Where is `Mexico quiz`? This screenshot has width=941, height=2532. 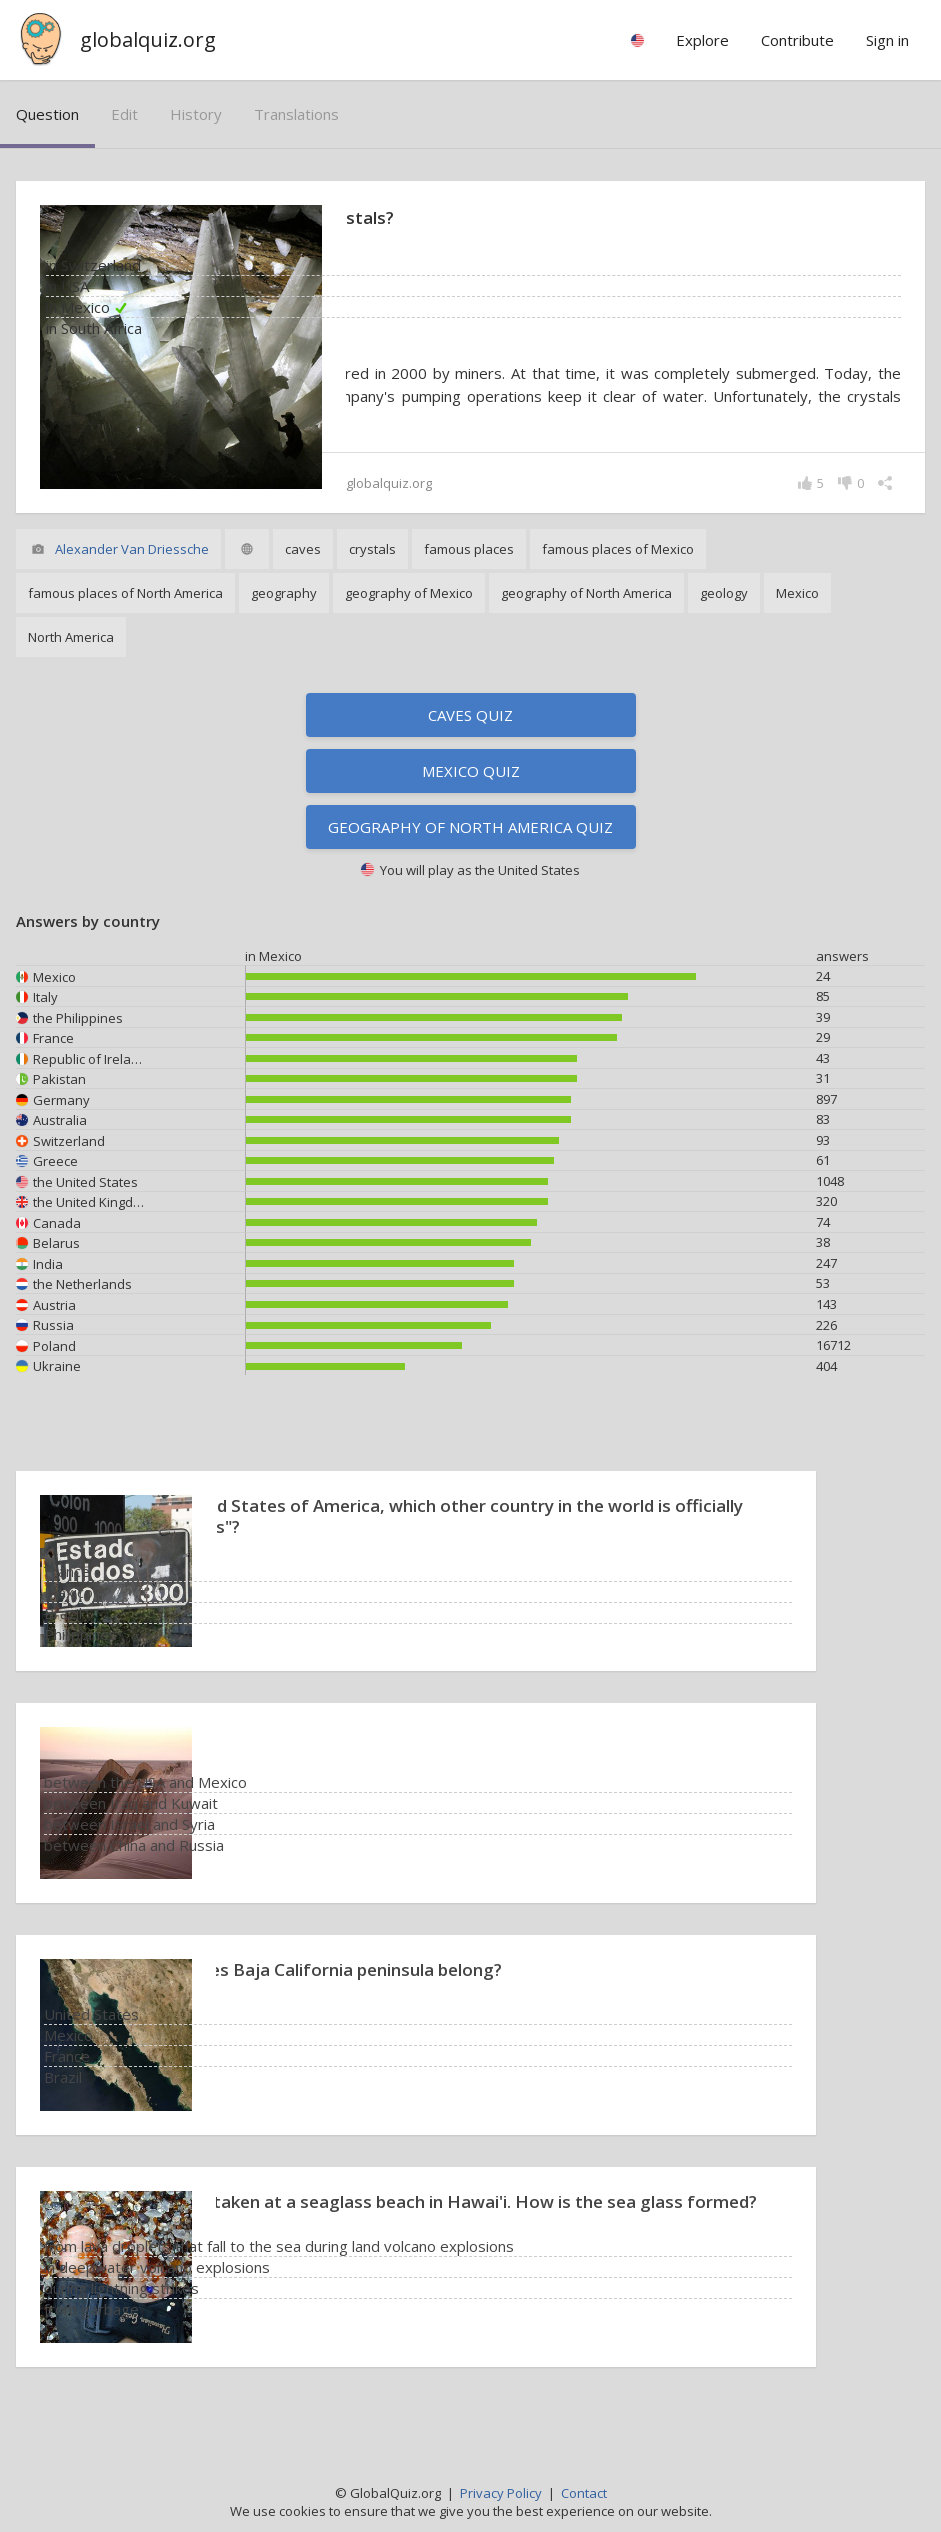 Mexico quiz is located at coordinates (471, 794).